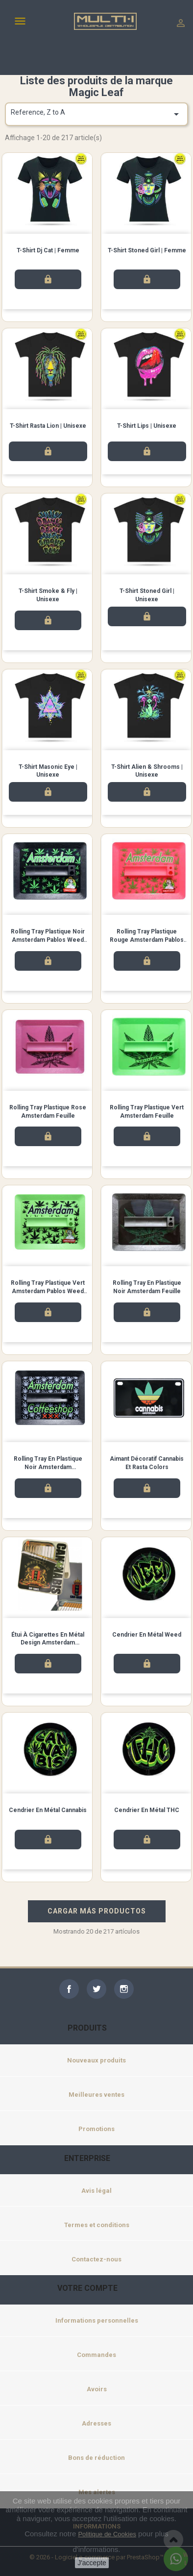 Image resolution: width=193 pixels, height=2576 pixels. Describe the element at coordinates (69, 1989) in the screenshot. I see `Facebook` at that location.